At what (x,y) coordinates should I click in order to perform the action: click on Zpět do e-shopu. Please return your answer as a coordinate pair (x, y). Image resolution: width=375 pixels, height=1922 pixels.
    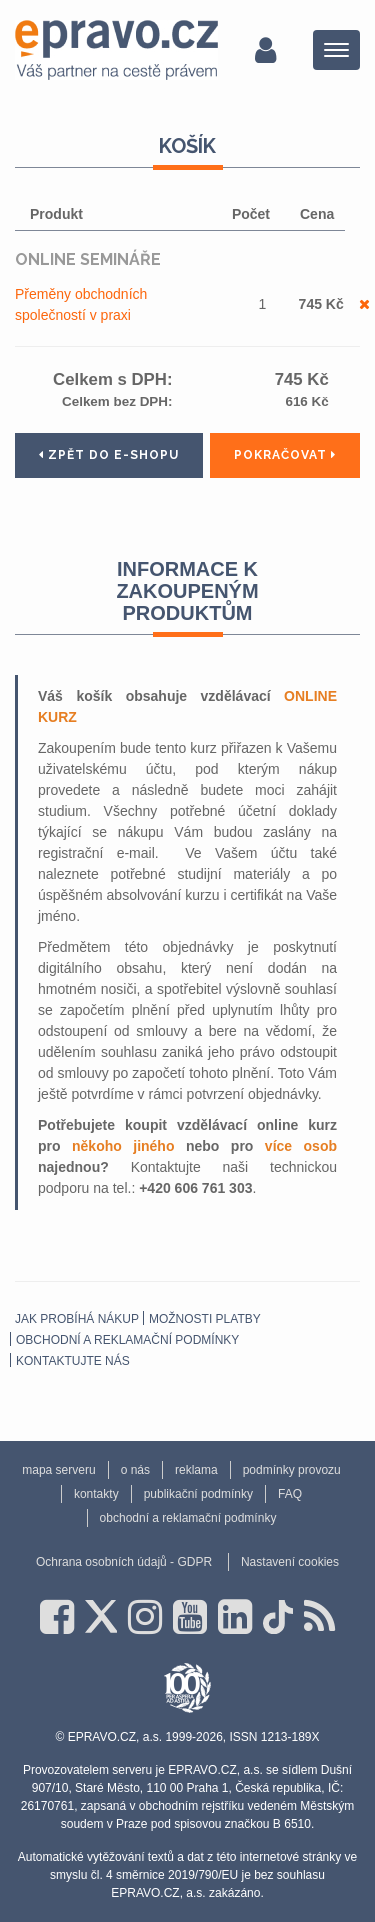
    Looking at the image, I should click on (109, 455).